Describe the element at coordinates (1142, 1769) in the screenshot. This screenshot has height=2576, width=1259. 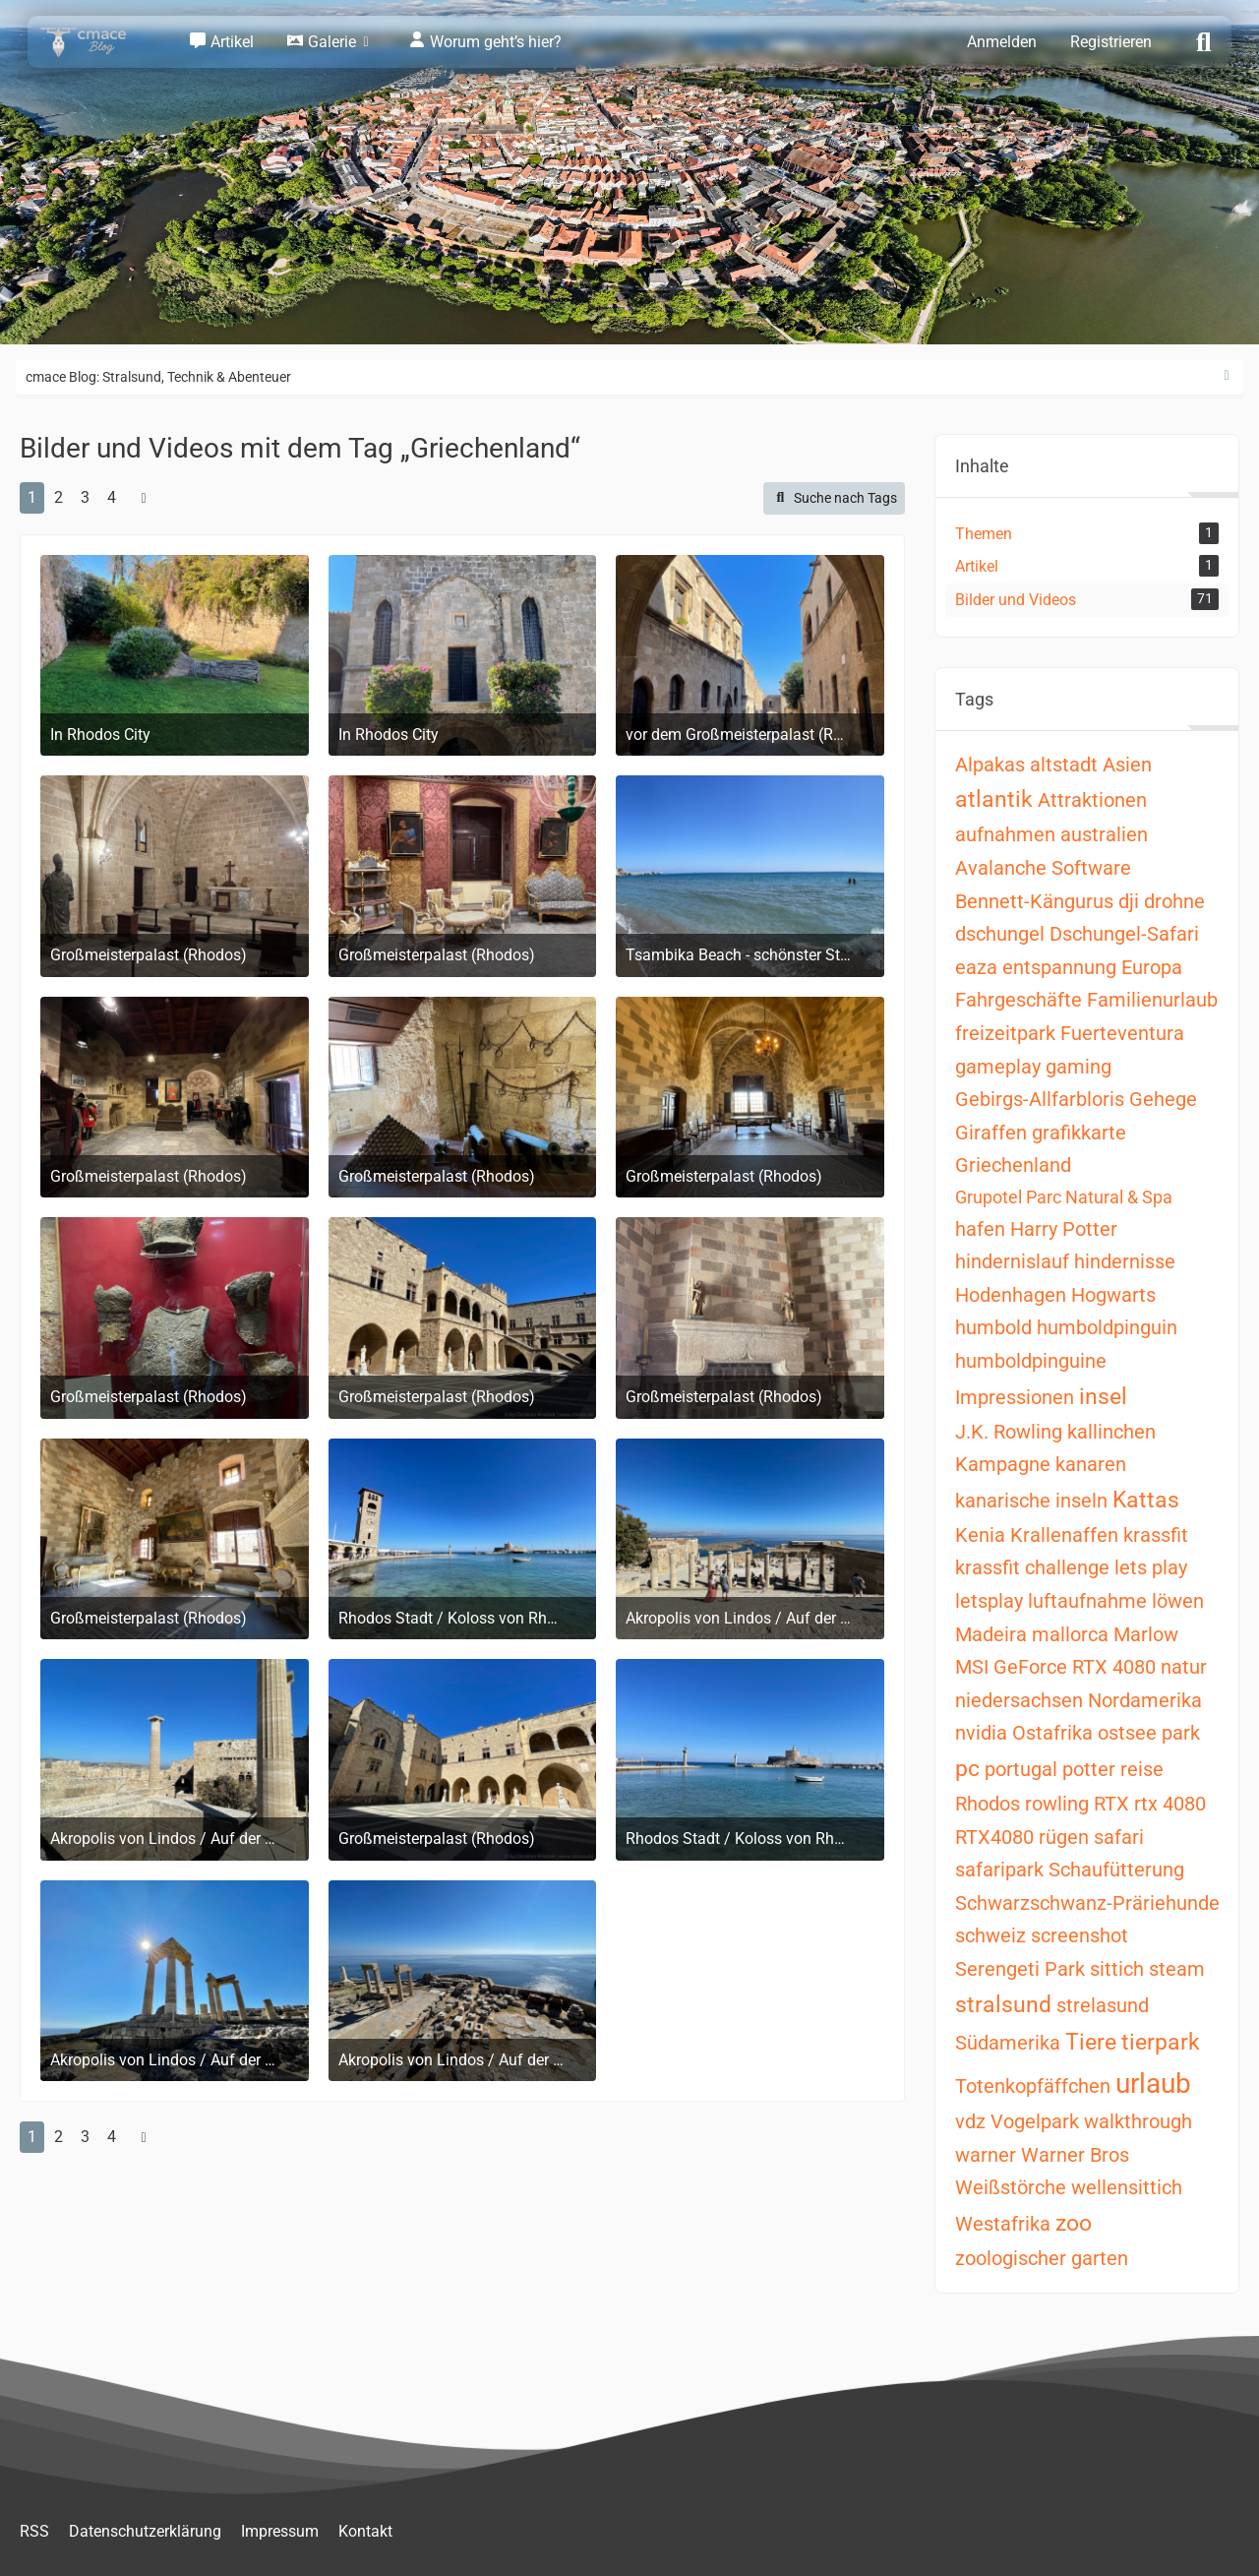
I see `reise` at that location.